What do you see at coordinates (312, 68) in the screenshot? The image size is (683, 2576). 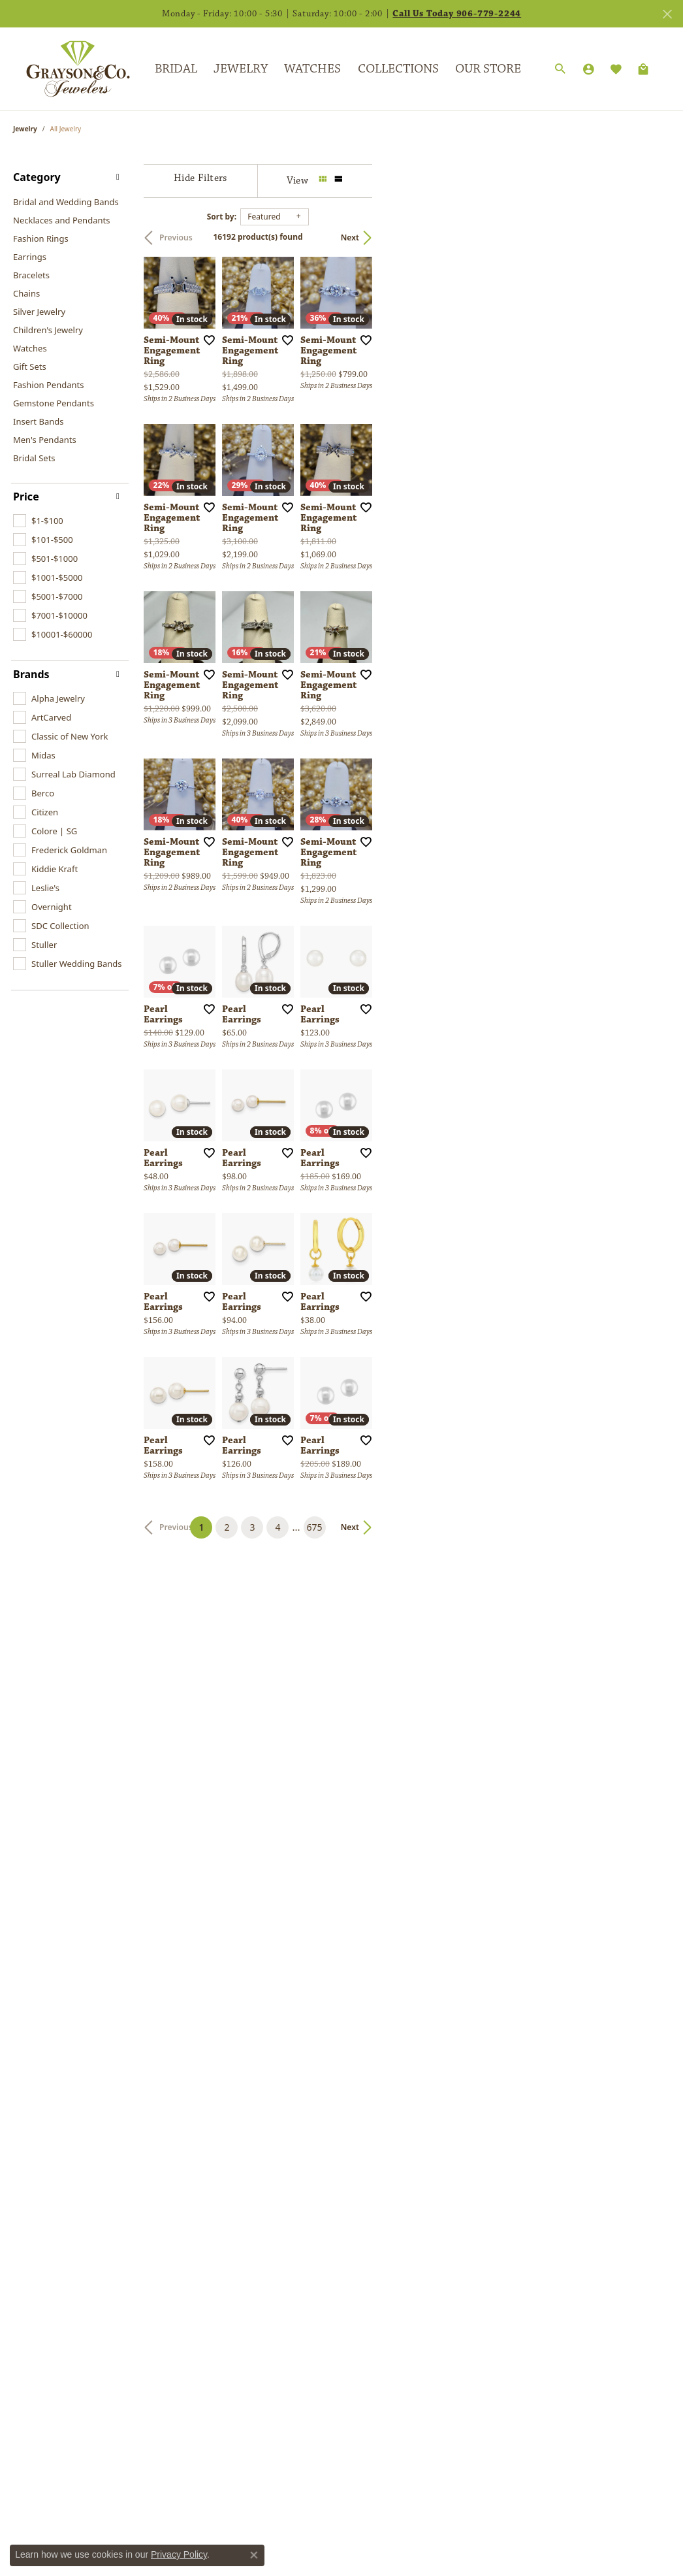 I see `Watches` at bounding box center [312, 68].